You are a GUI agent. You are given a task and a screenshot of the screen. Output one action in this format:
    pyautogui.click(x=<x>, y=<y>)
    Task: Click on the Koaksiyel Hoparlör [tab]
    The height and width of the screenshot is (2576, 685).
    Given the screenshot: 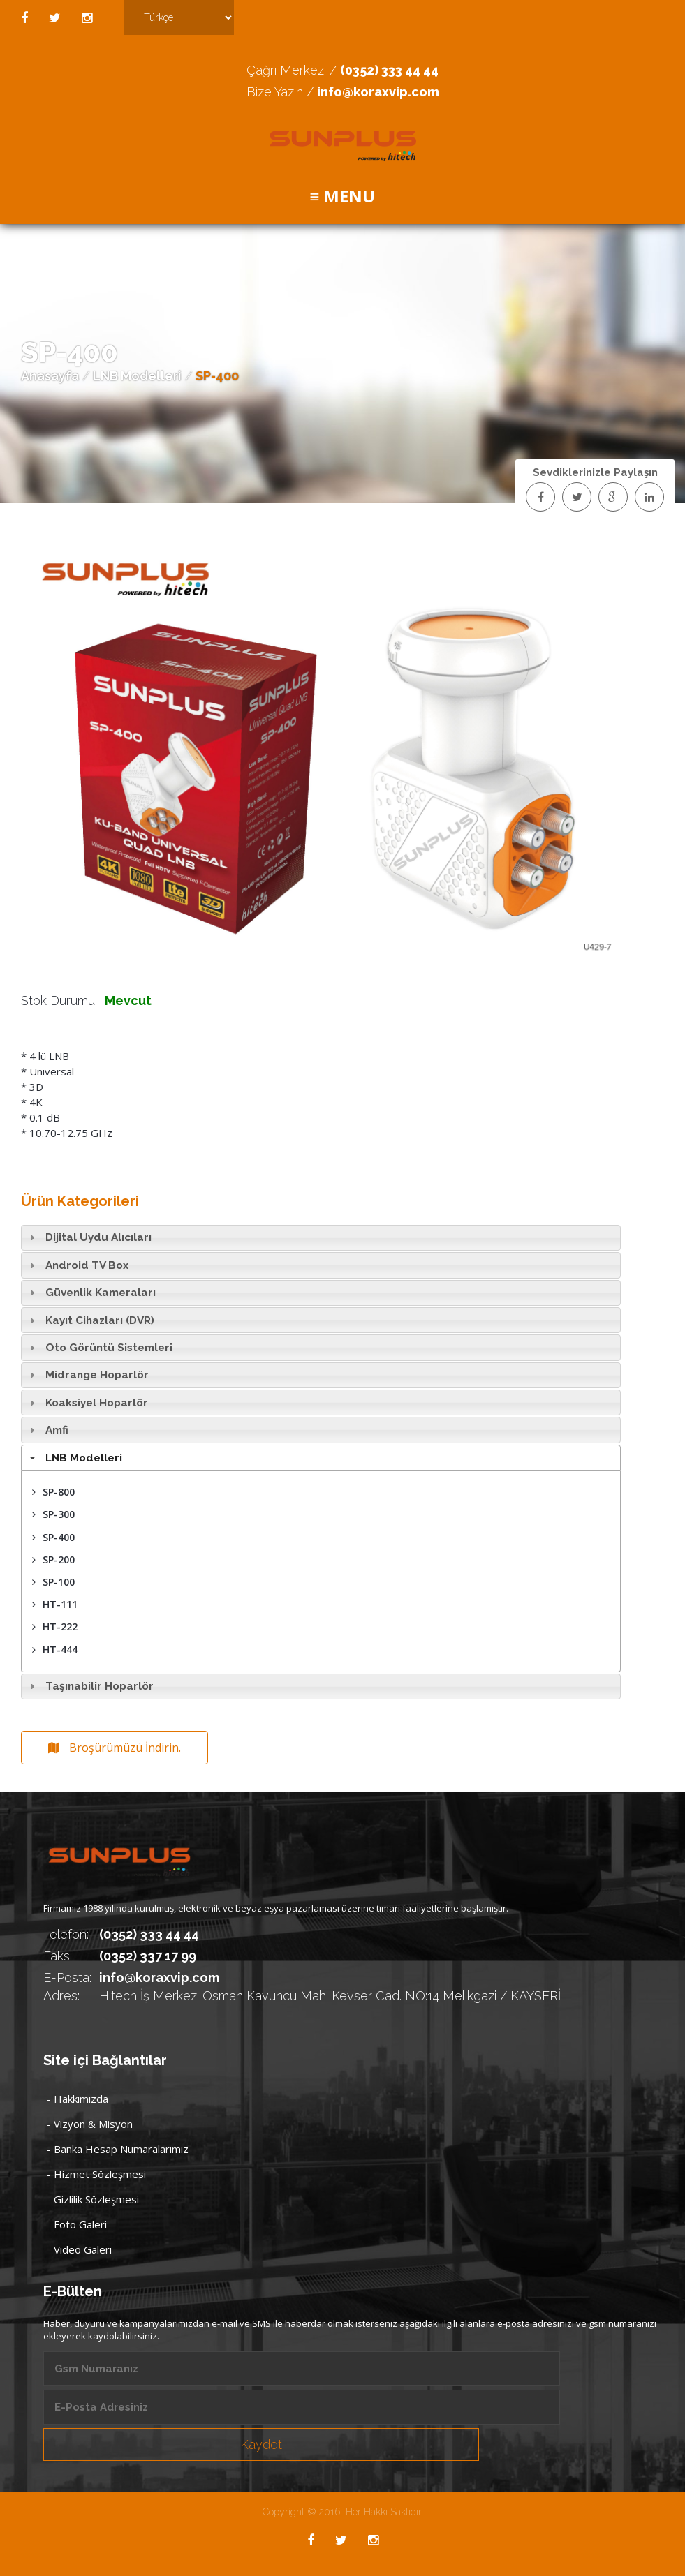 What is the action you would take?
    pyautogui.click(x=87, y=1403)
    